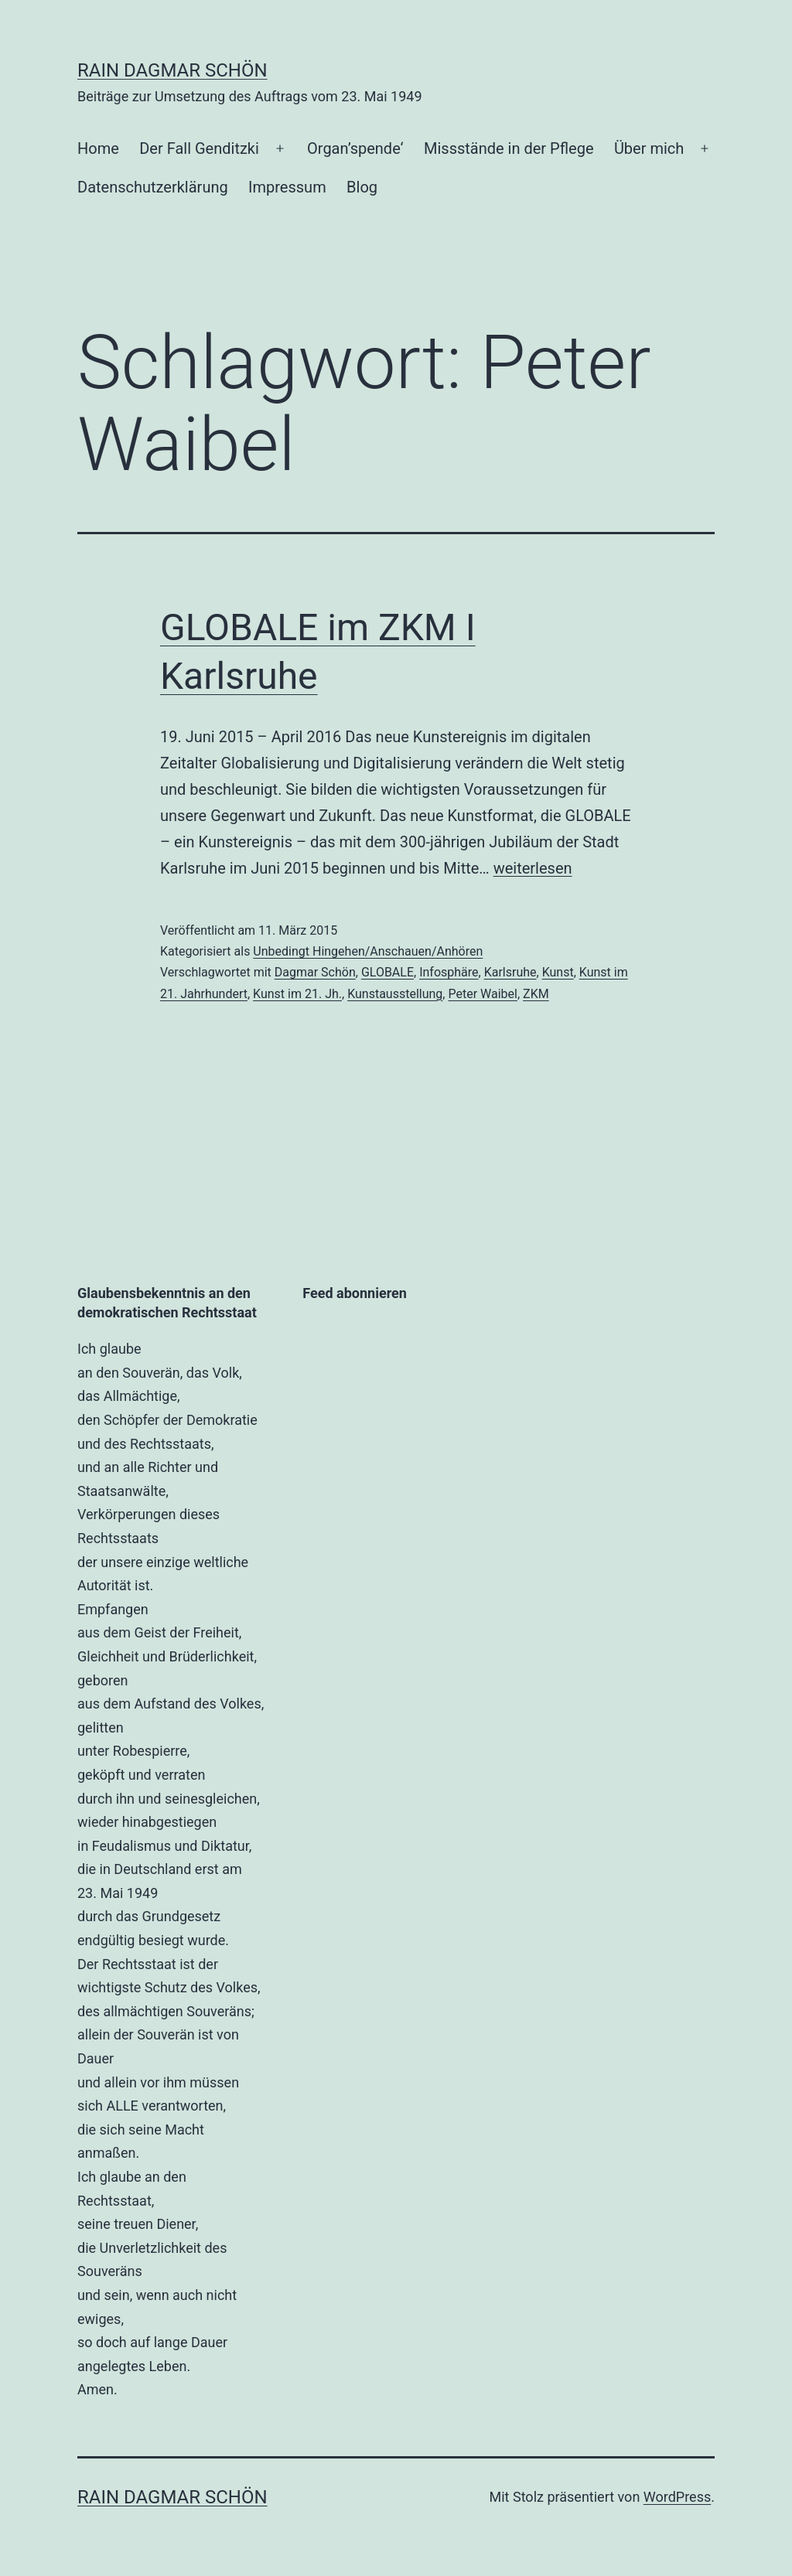 This screenshot has width=792, height=2576. Describe the element at coordinates (532, 868) in the screenshot. I see `weiterlesen` at that location.